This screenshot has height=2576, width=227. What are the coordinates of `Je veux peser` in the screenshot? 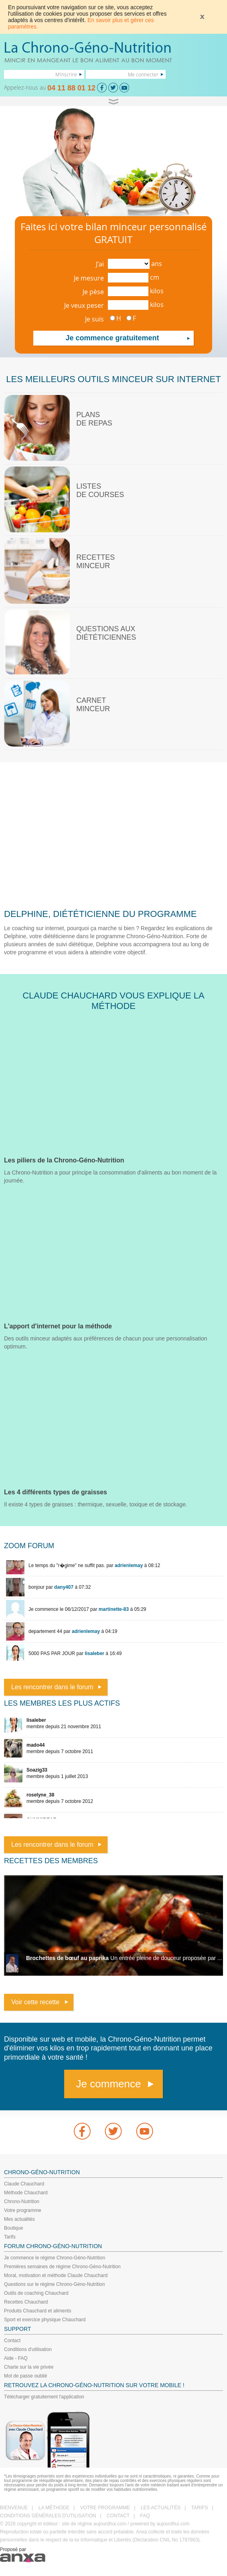 It's located at (84, 305).